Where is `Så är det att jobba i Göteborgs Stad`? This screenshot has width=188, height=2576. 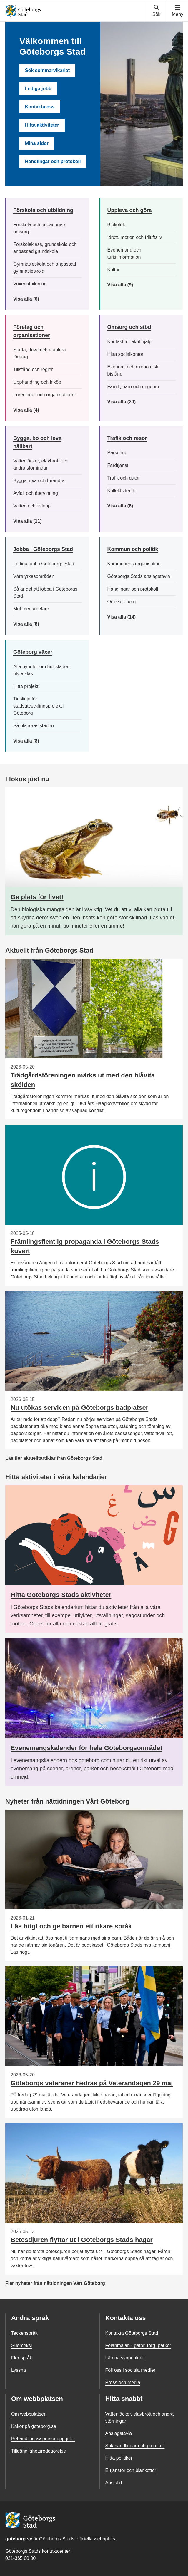 Så är det att jobba i Göteborgs Stad is located at coordinates (45, 592).